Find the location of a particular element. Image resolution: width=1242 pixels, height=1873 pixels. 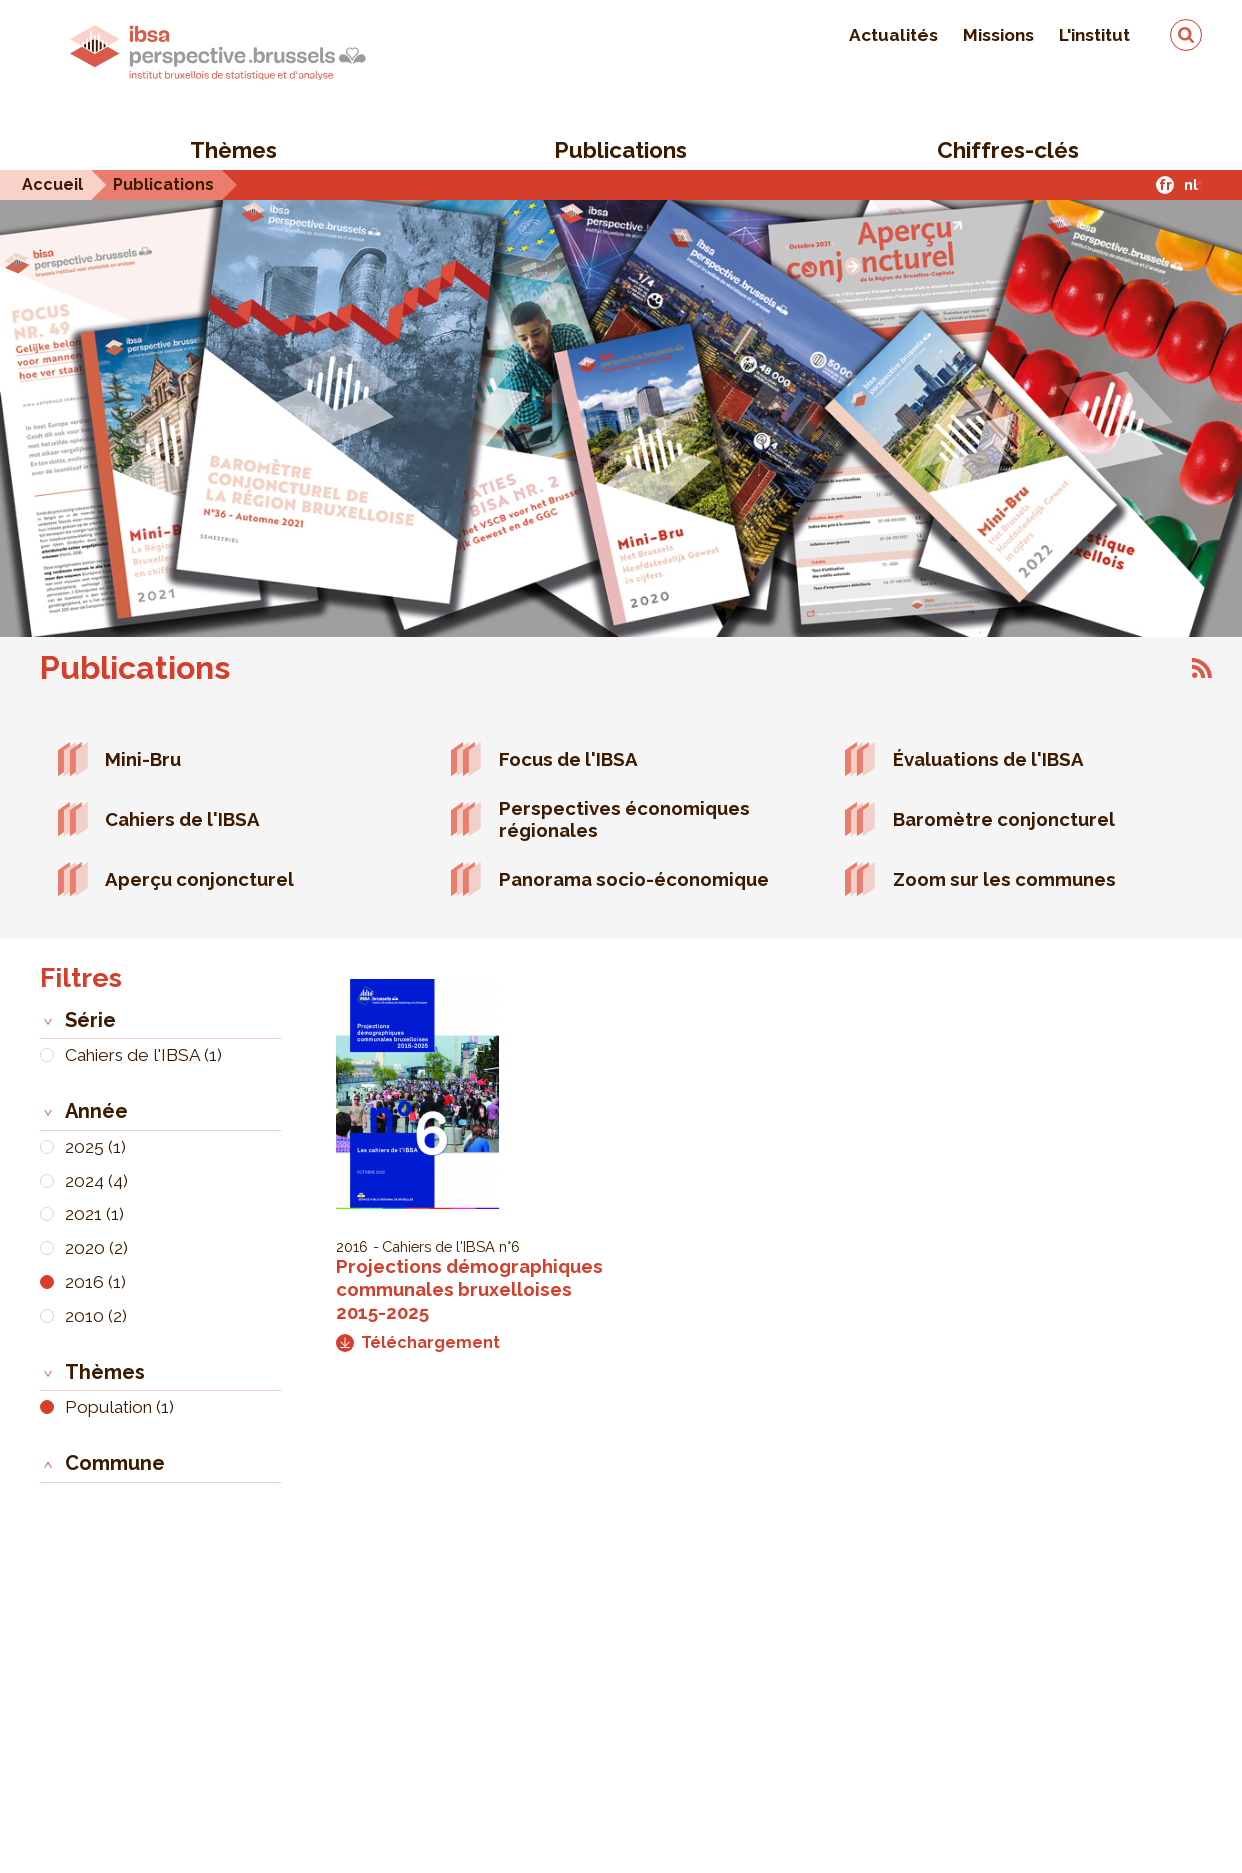

Mini-Bru is located at coordinates (143, 759).